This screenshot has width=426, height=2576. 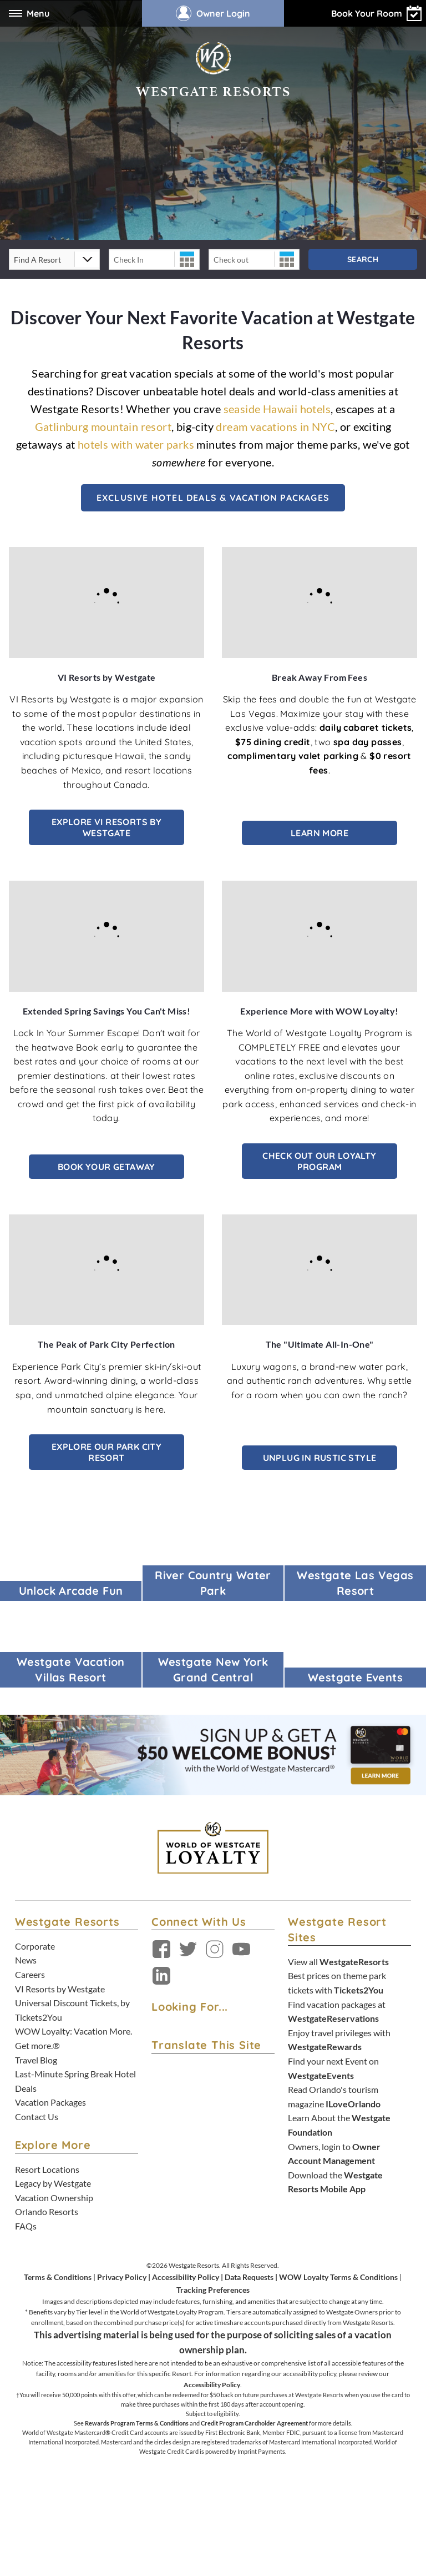 I want to click on Tracking Preferences, so click(x=213, y=2289).